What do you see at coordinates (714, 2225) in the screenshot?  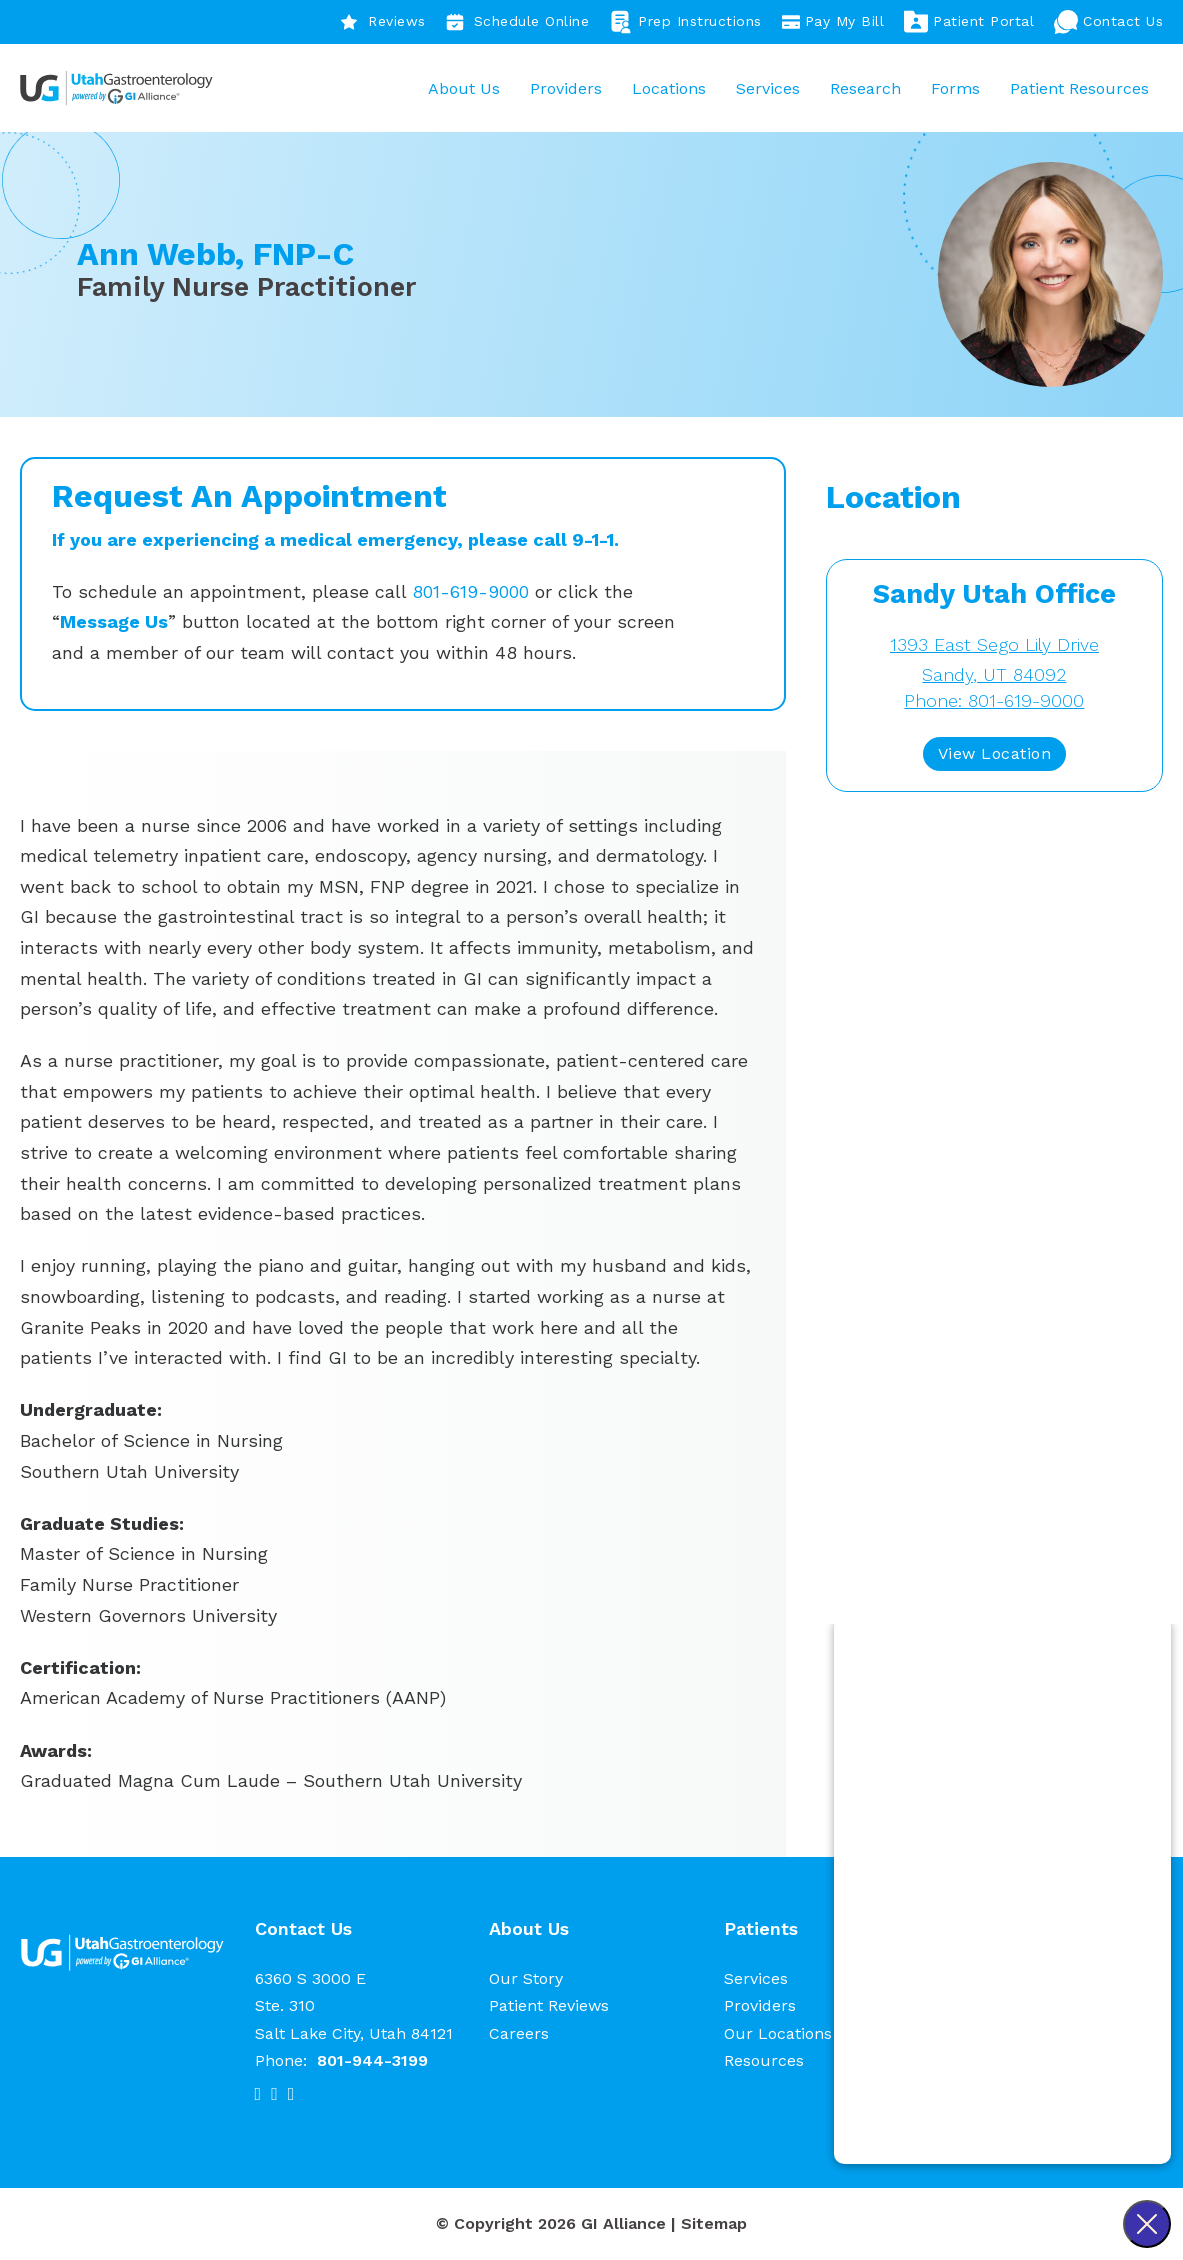 I see `Sitemap` at bounding box center [714, 2225].